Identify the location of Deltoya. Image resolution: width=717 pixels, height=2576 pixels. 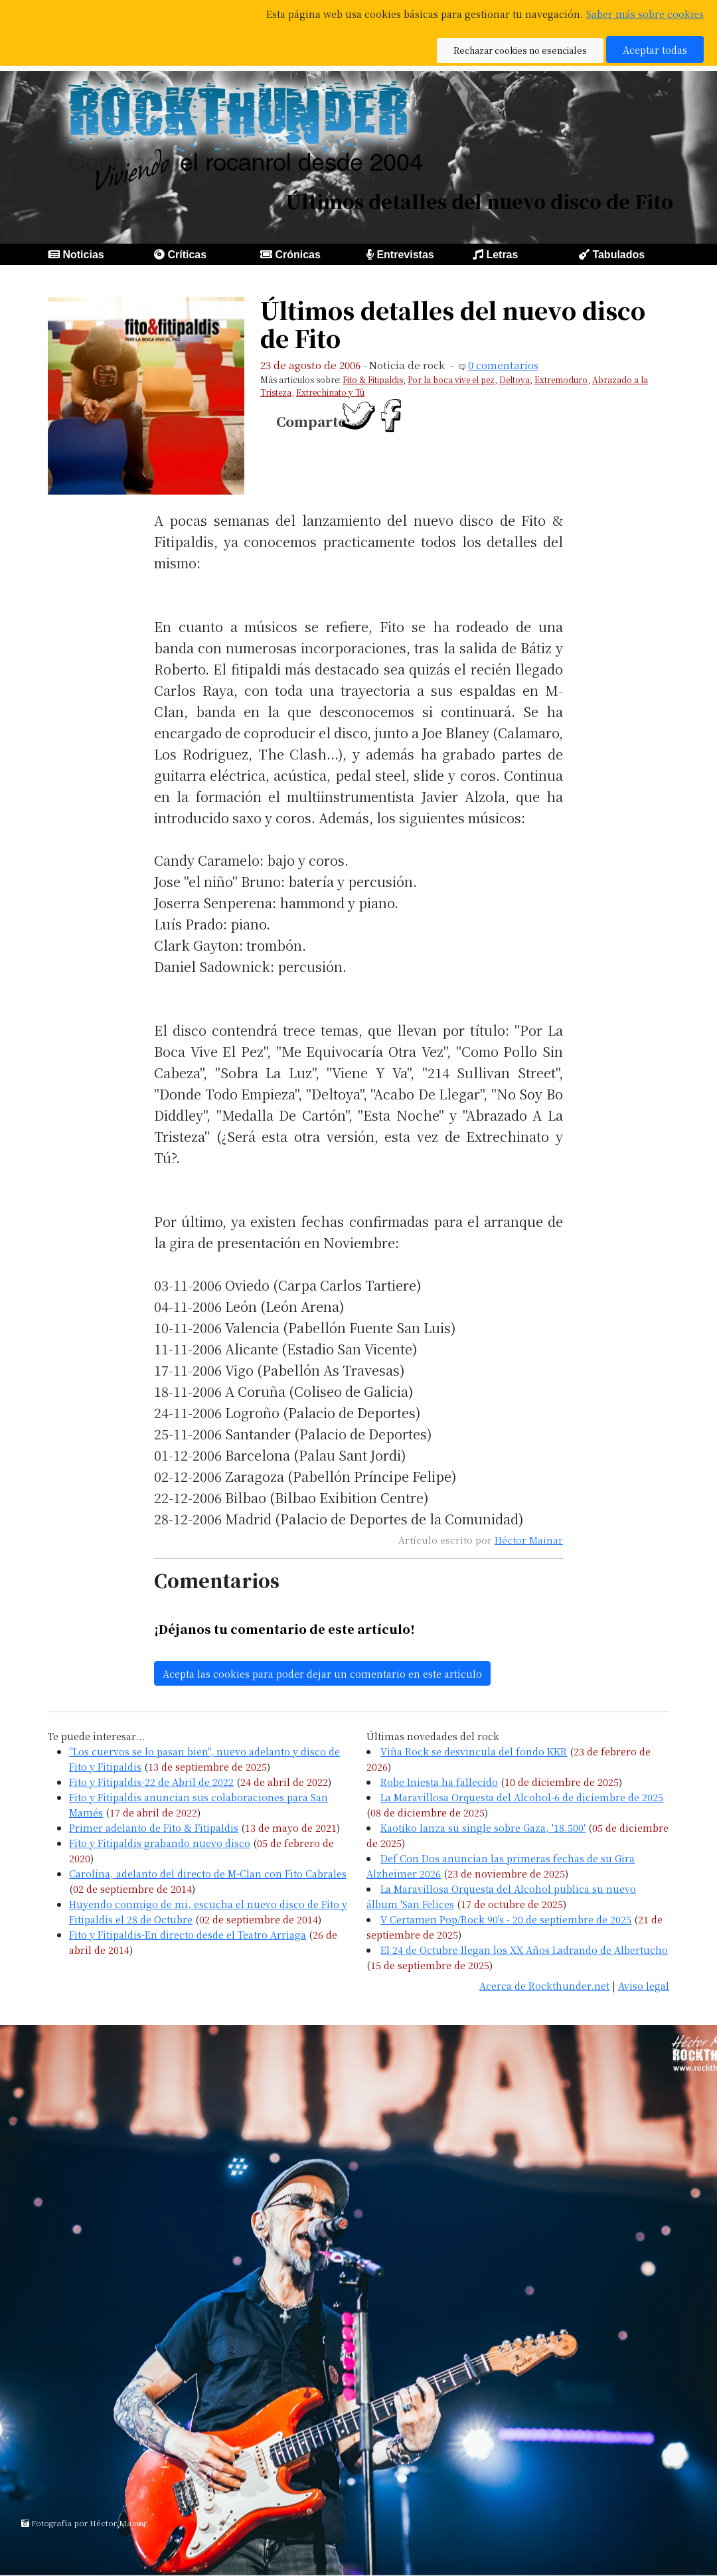
(514, 379).